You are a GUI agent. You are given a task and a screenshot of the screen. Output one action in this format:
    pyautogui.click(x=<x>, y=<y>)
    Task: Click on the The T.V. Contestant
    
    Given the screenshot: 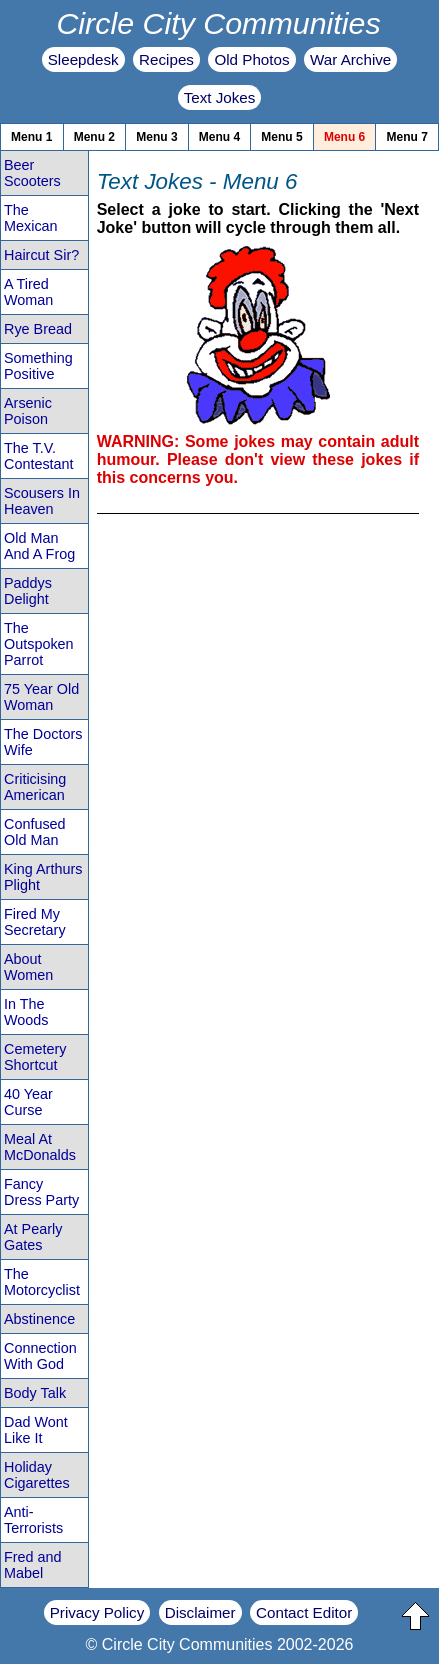 What is the action you would take?
    pyautogui.click(x=39, y=456)
    